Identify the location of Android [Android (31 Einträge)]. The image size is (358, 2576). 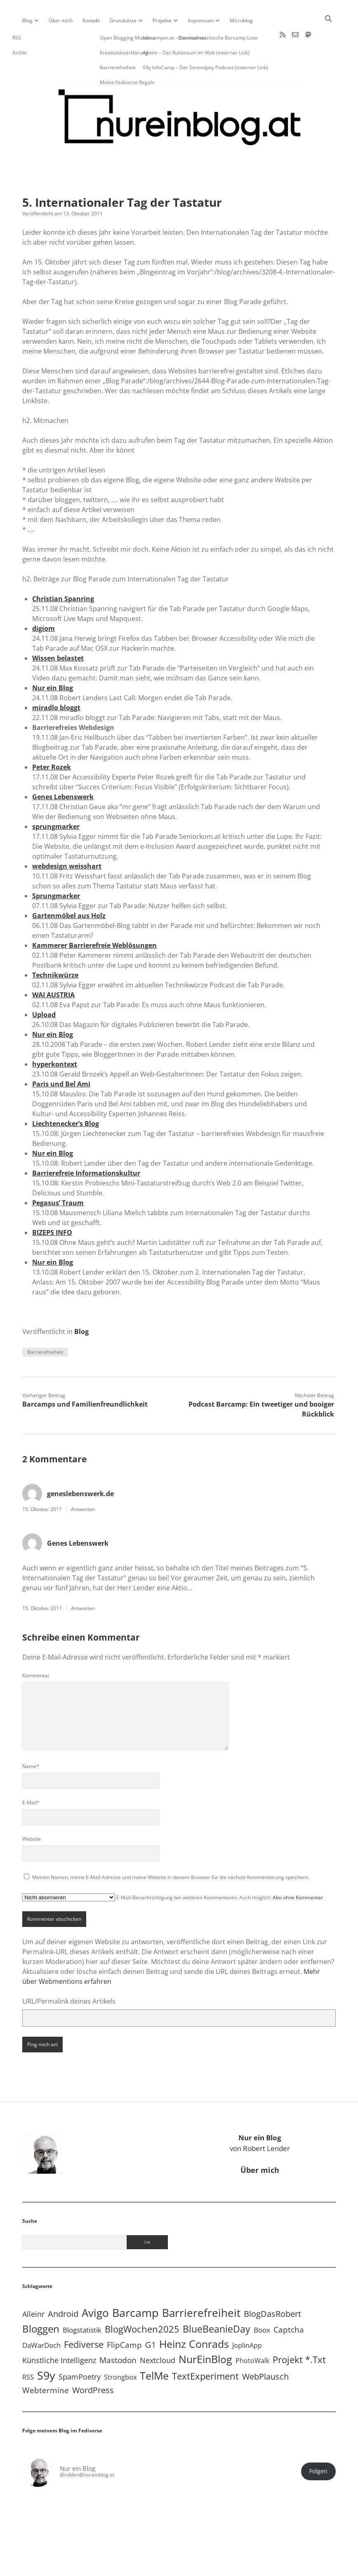
(63, 2287).